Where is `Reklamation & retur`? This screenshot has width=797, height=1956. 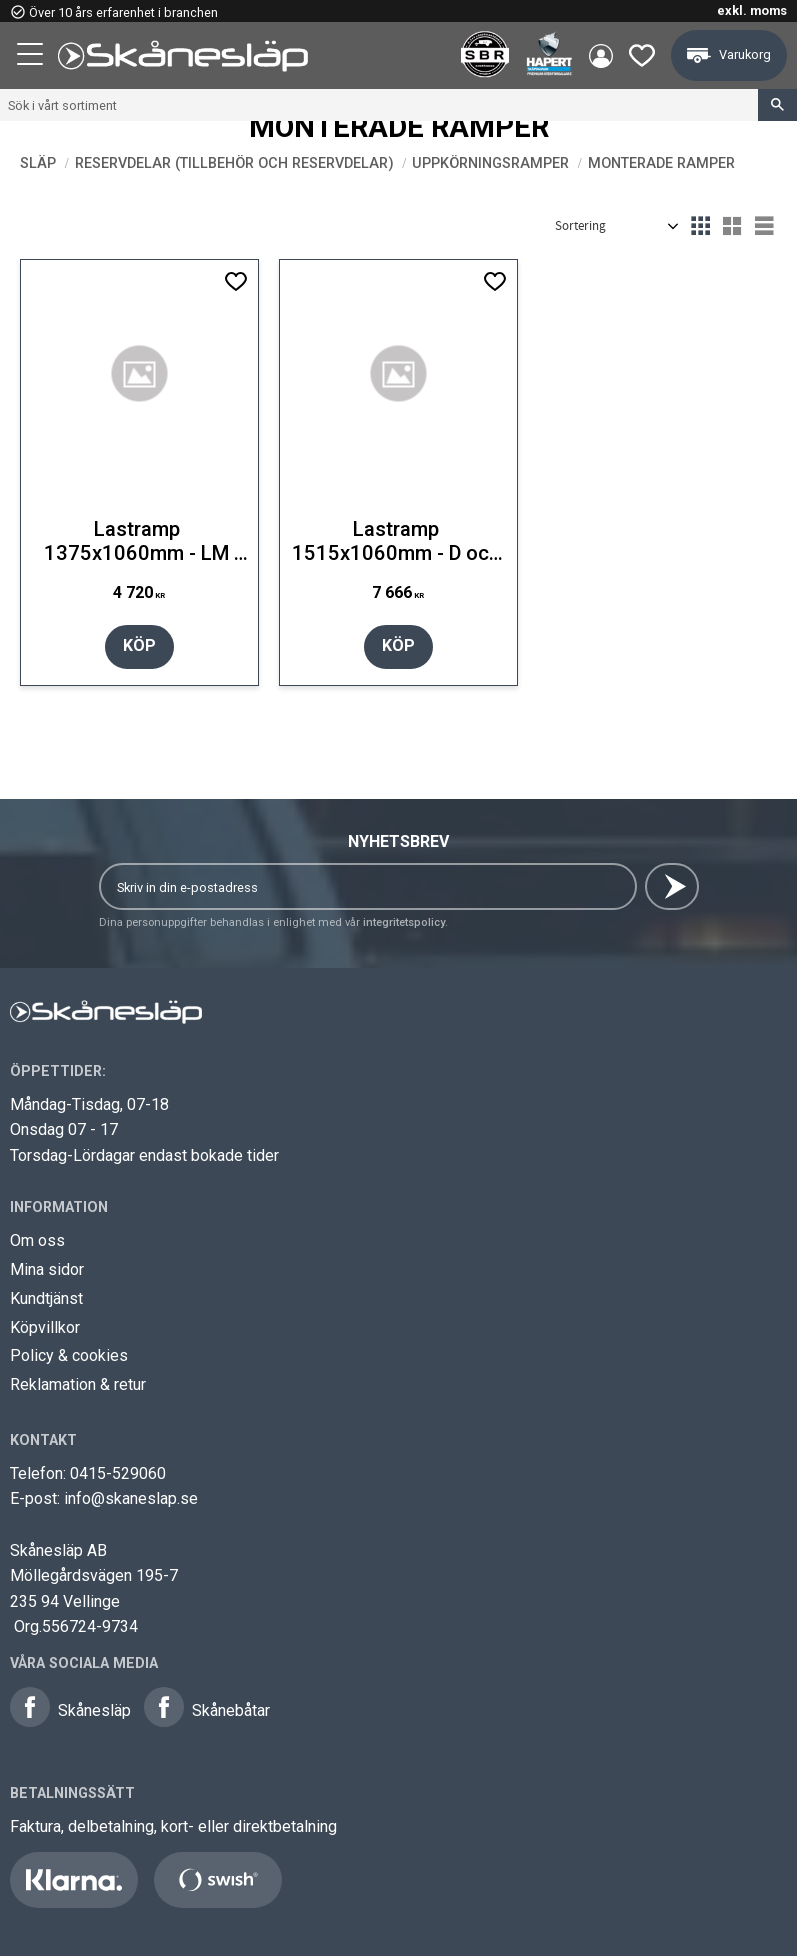
Reklamation & retur is located at coordinates (78, 1384).